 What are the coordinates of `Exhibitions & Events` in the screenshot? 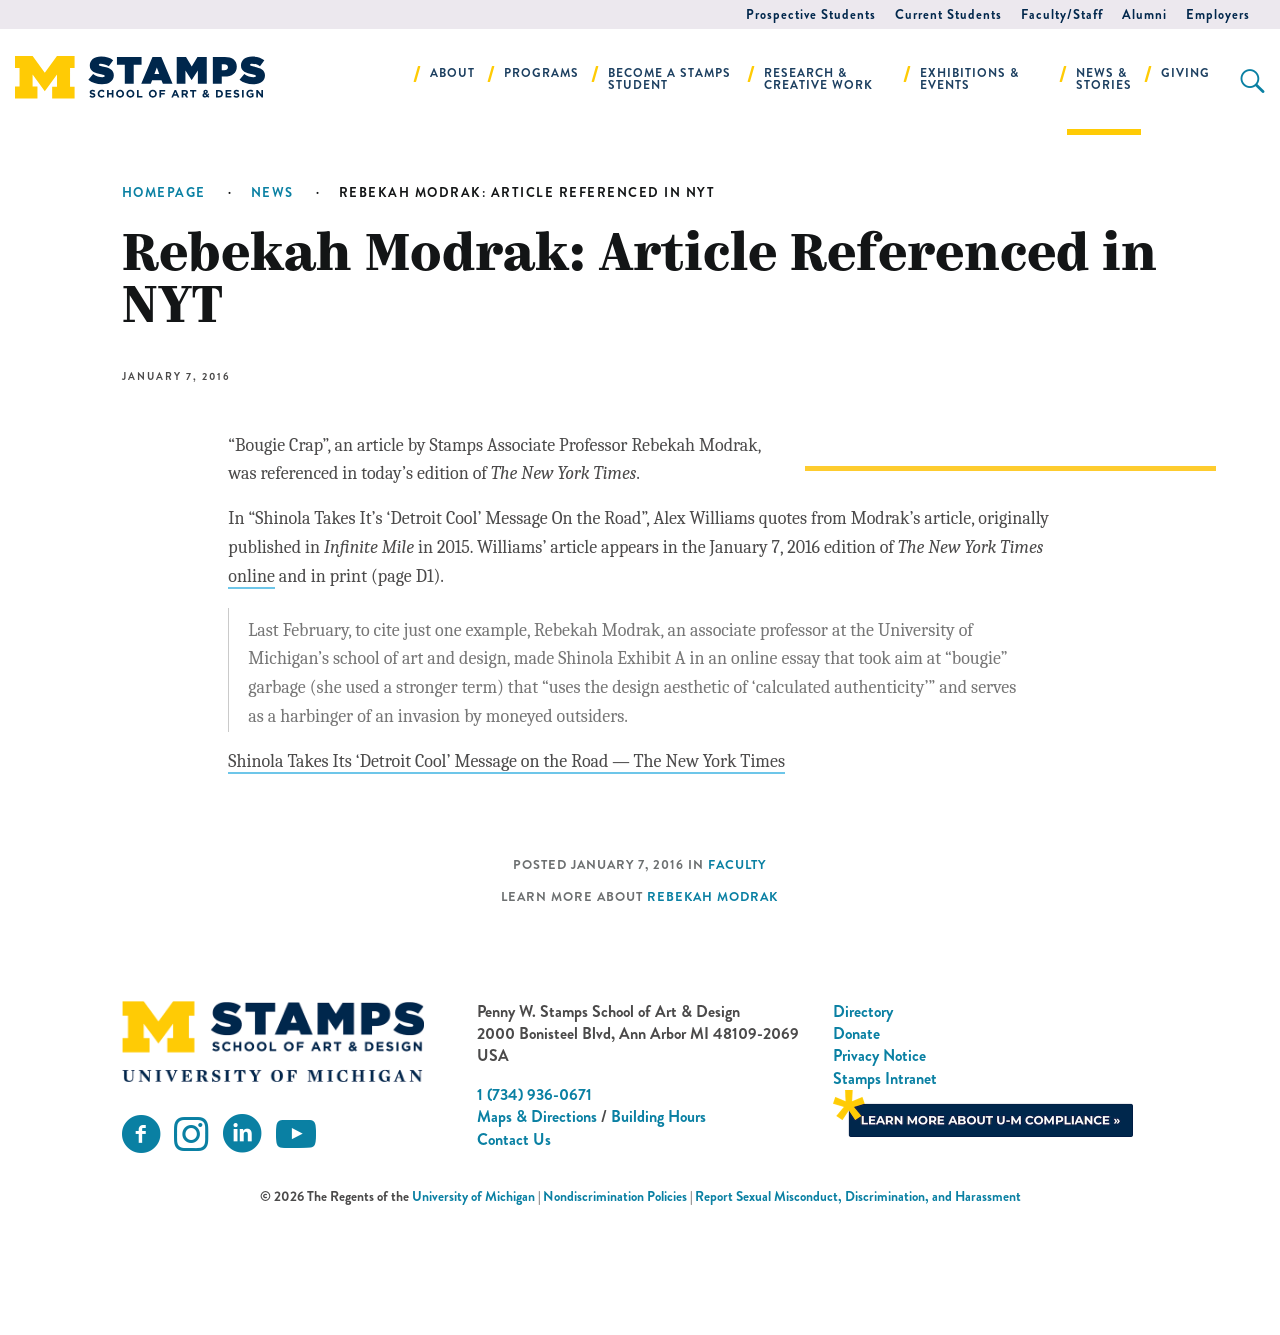 It's located at (969, 79).